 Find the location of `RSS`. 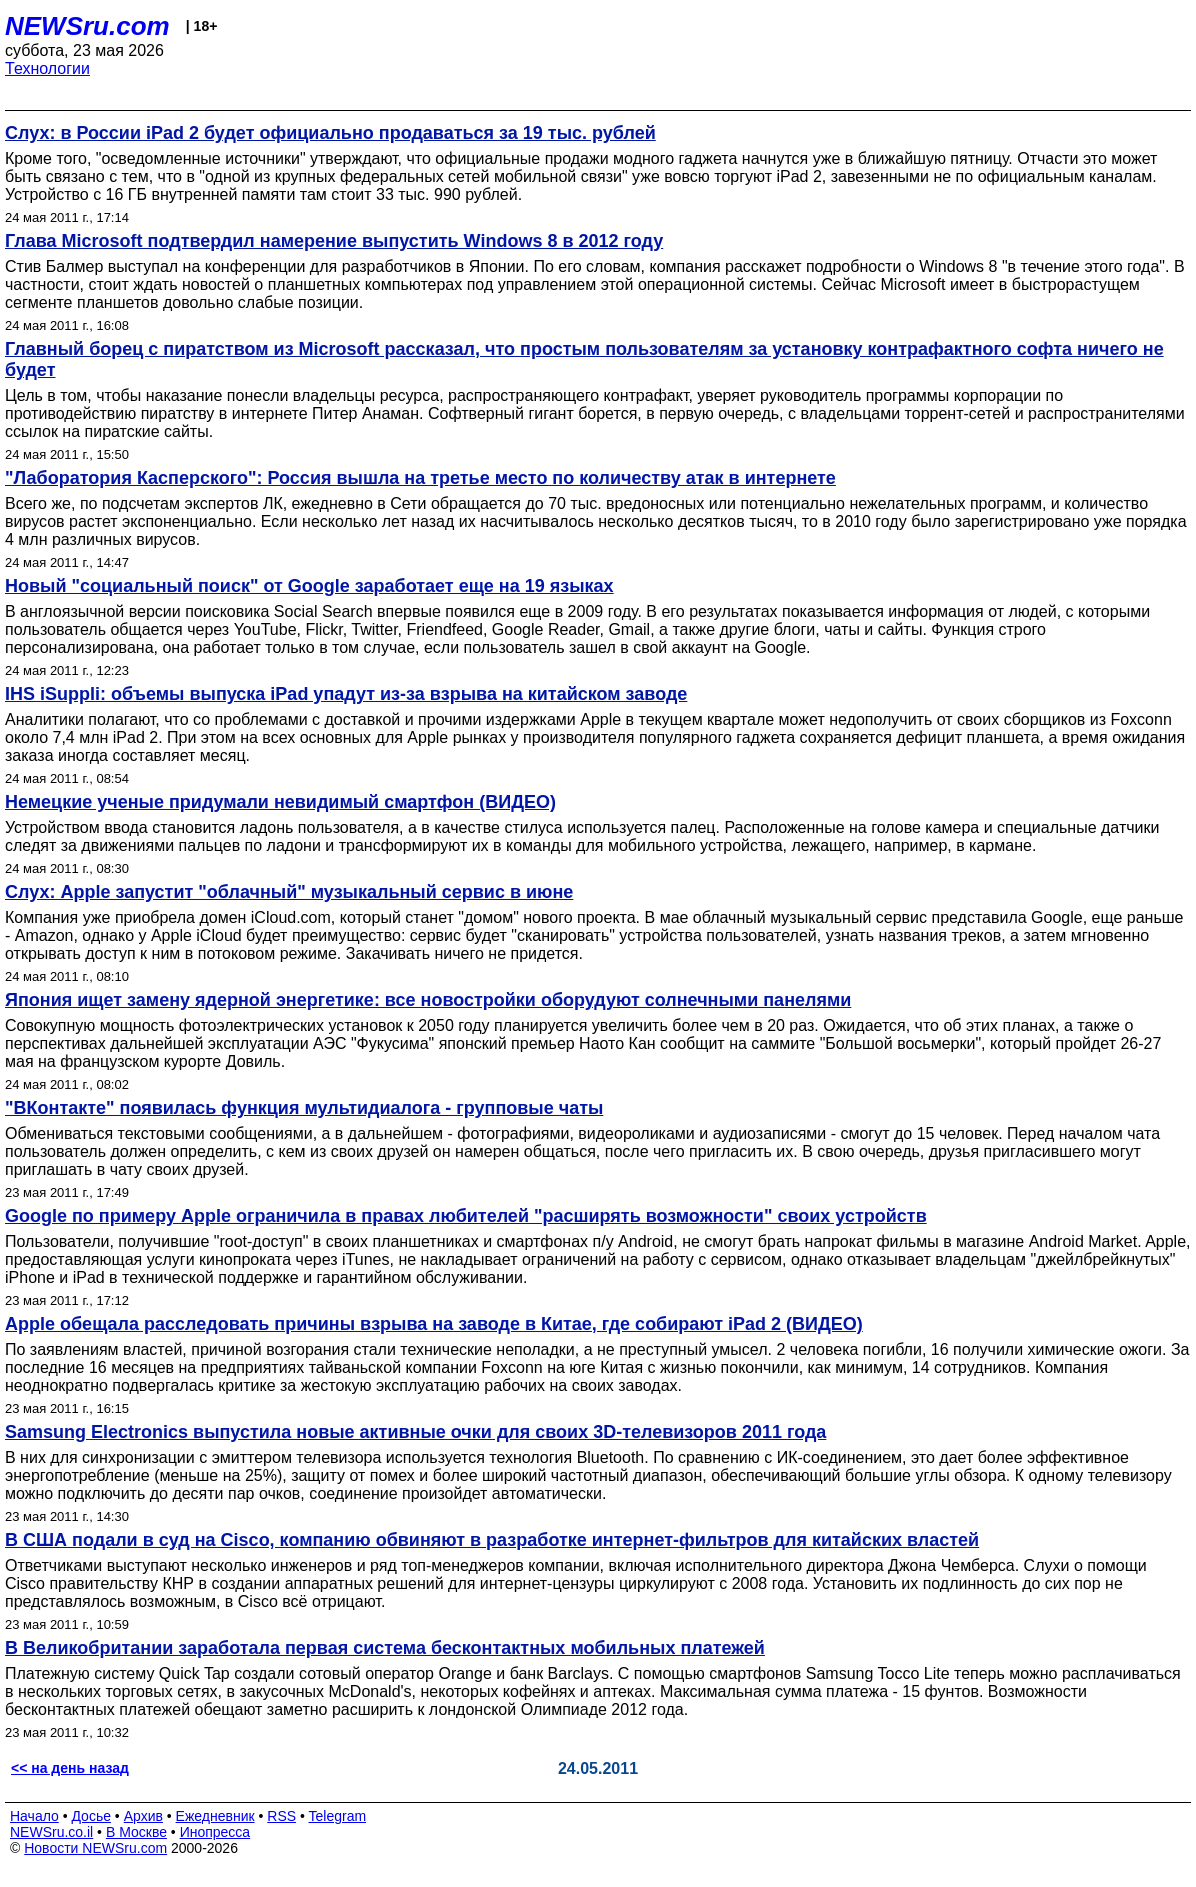

RSS is located at coordinates (281, 1816).